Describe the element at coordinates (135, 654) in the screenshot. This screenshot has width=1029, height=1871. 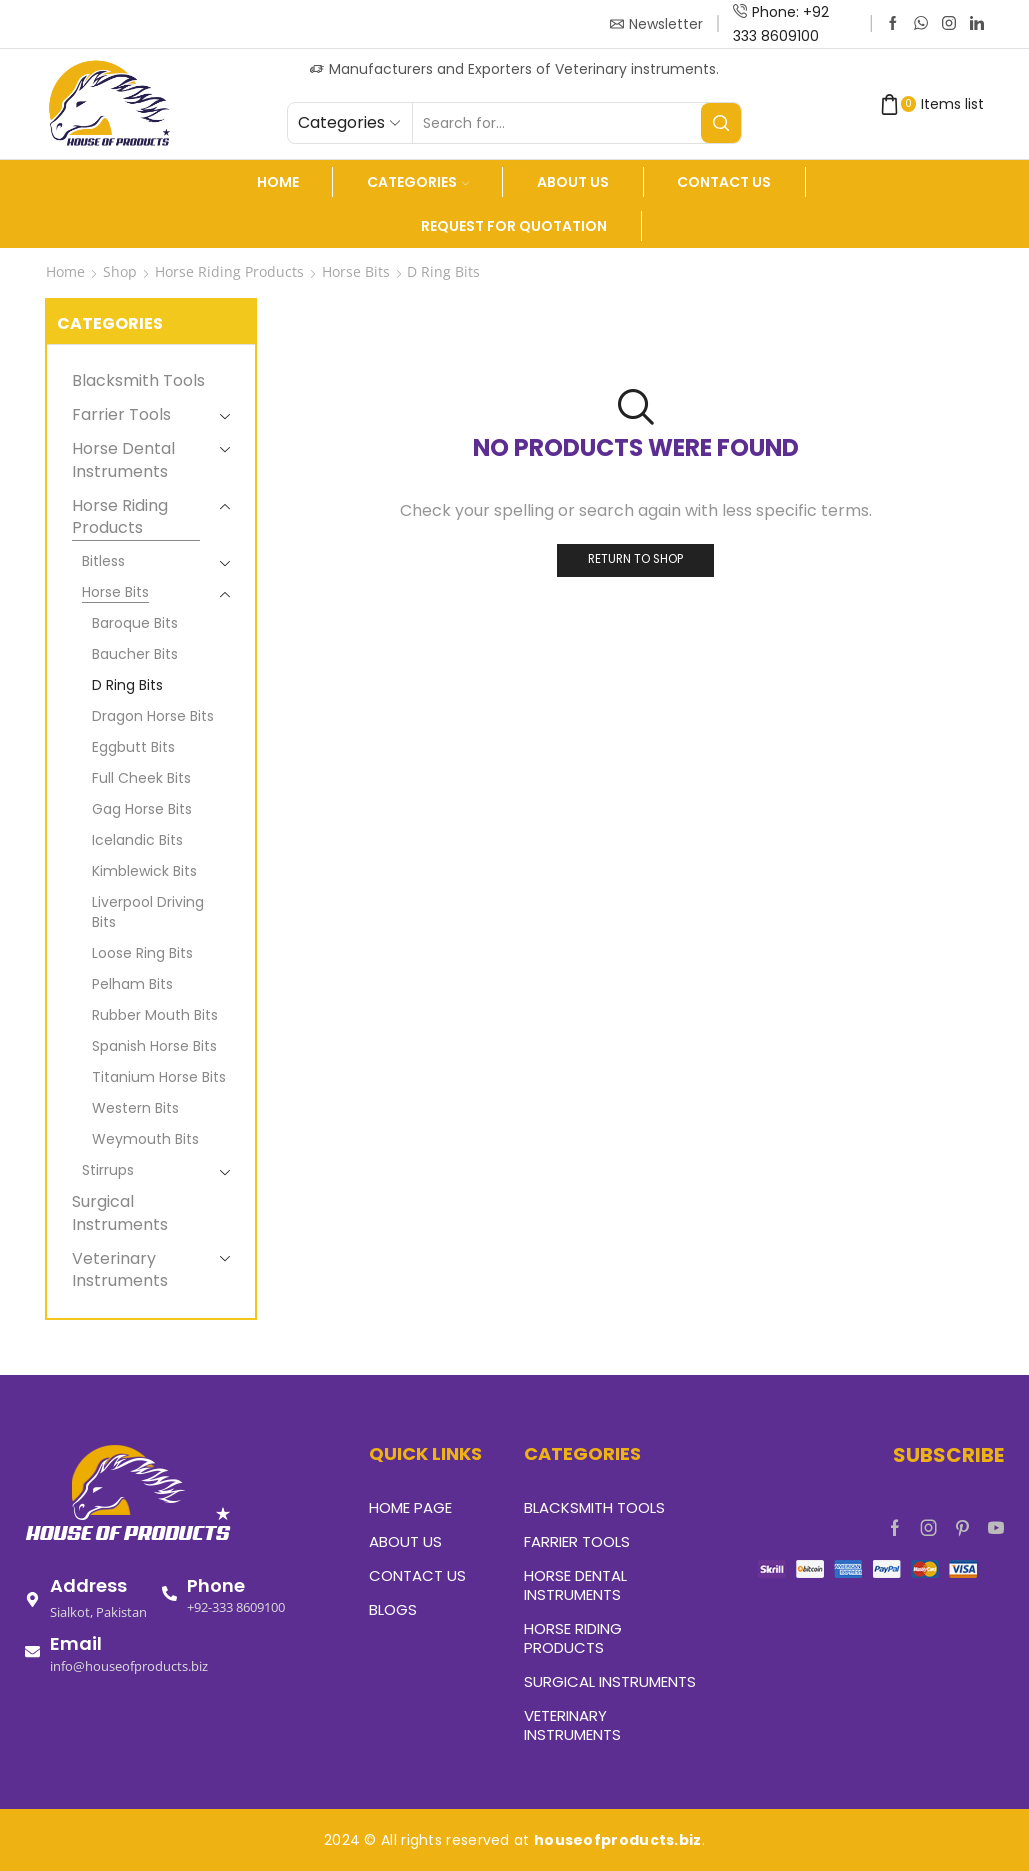
I see `Baucher Bits` at that location.